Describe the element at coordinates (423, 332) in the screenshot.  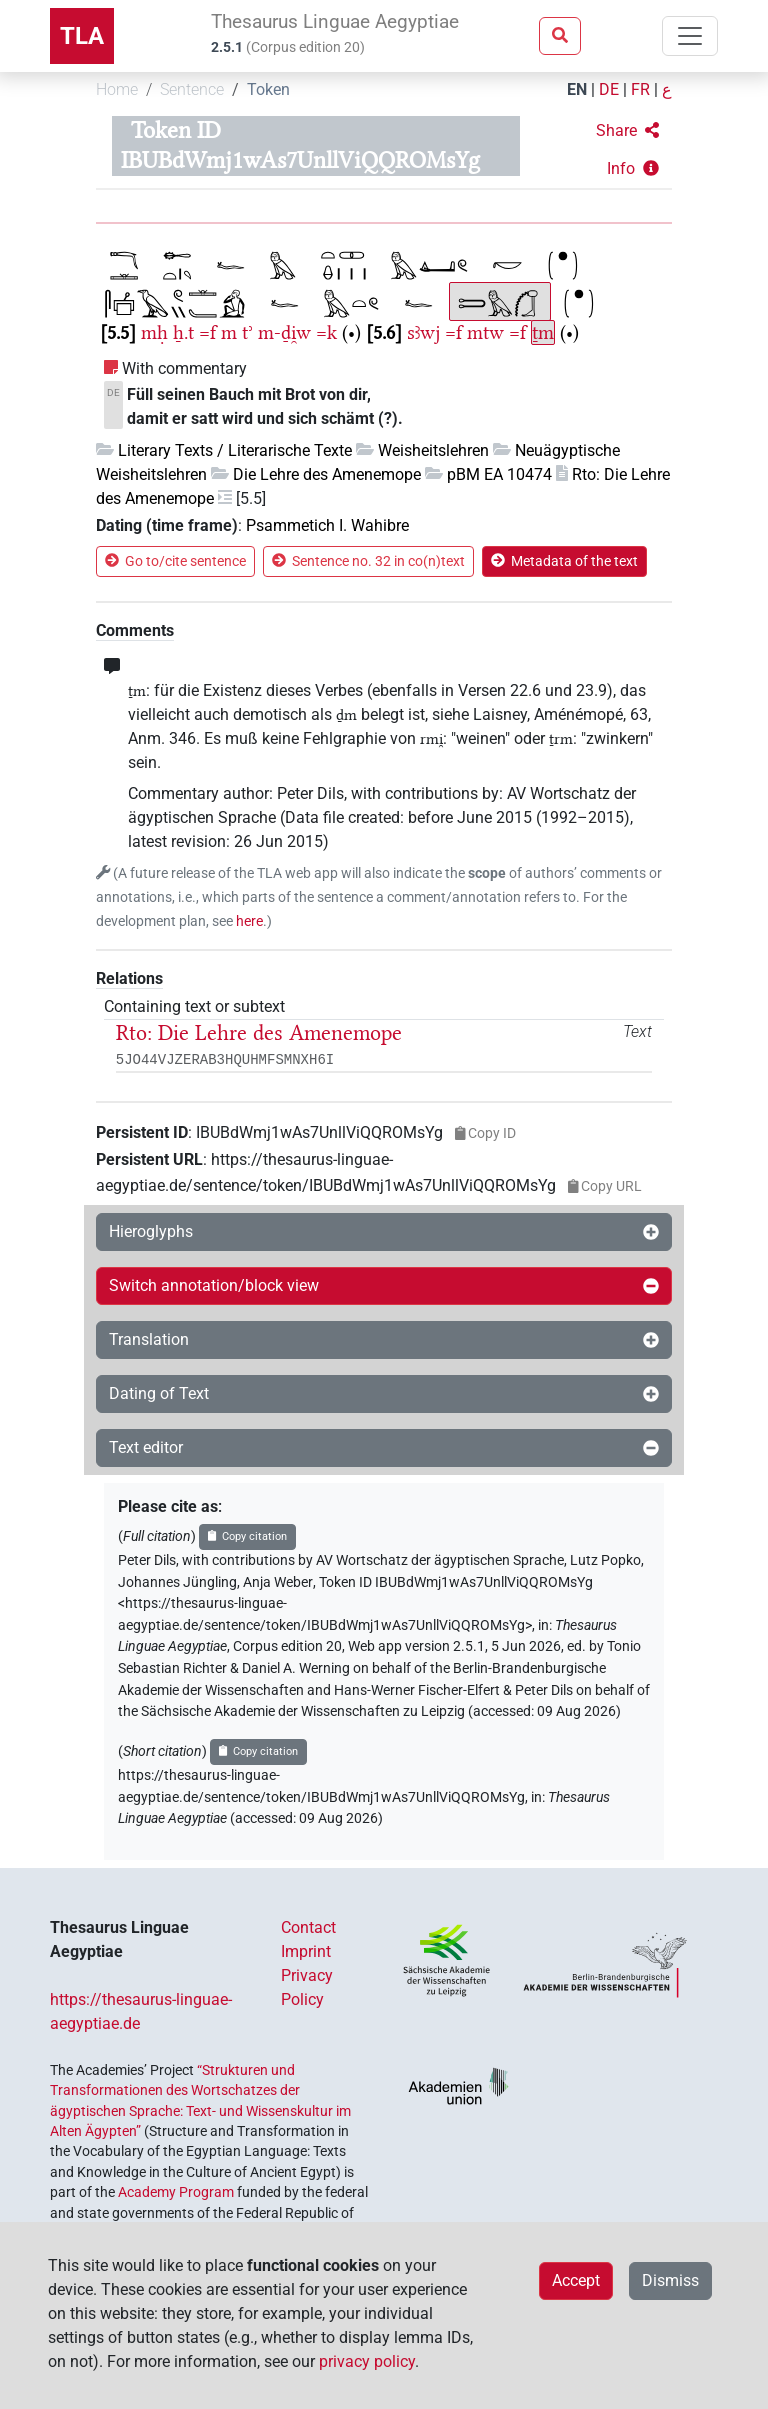
I see `sꜣwj` at that location.